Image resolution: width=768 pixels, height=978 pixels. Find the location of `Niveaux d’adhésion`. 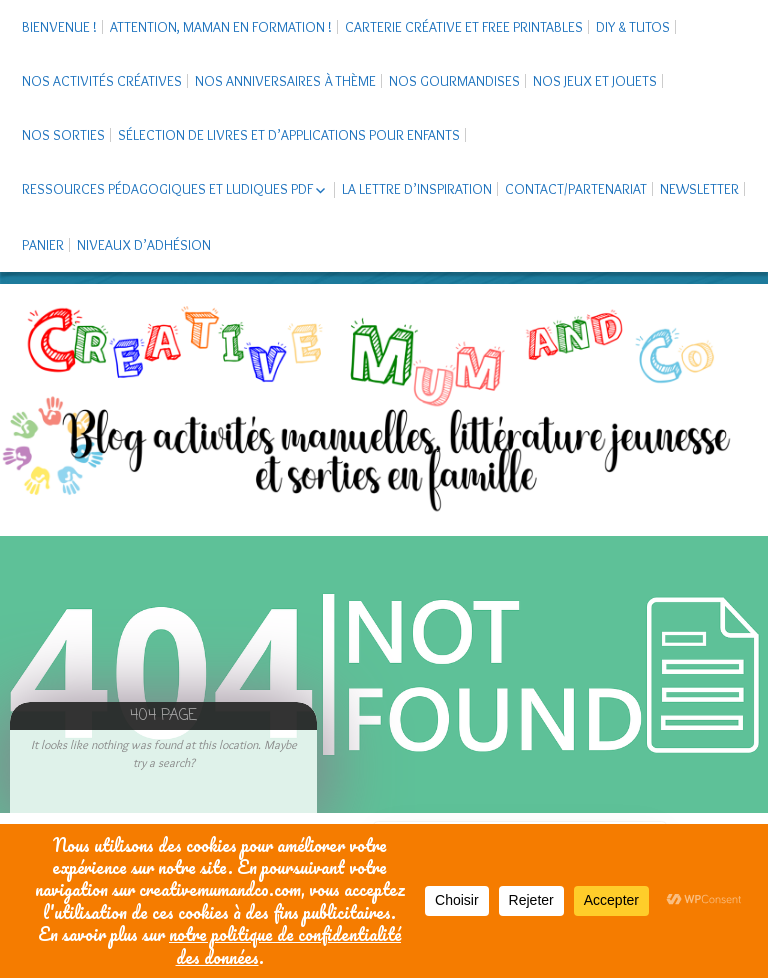

Niveaux d’adhésion is located at coordinates (144, 245).